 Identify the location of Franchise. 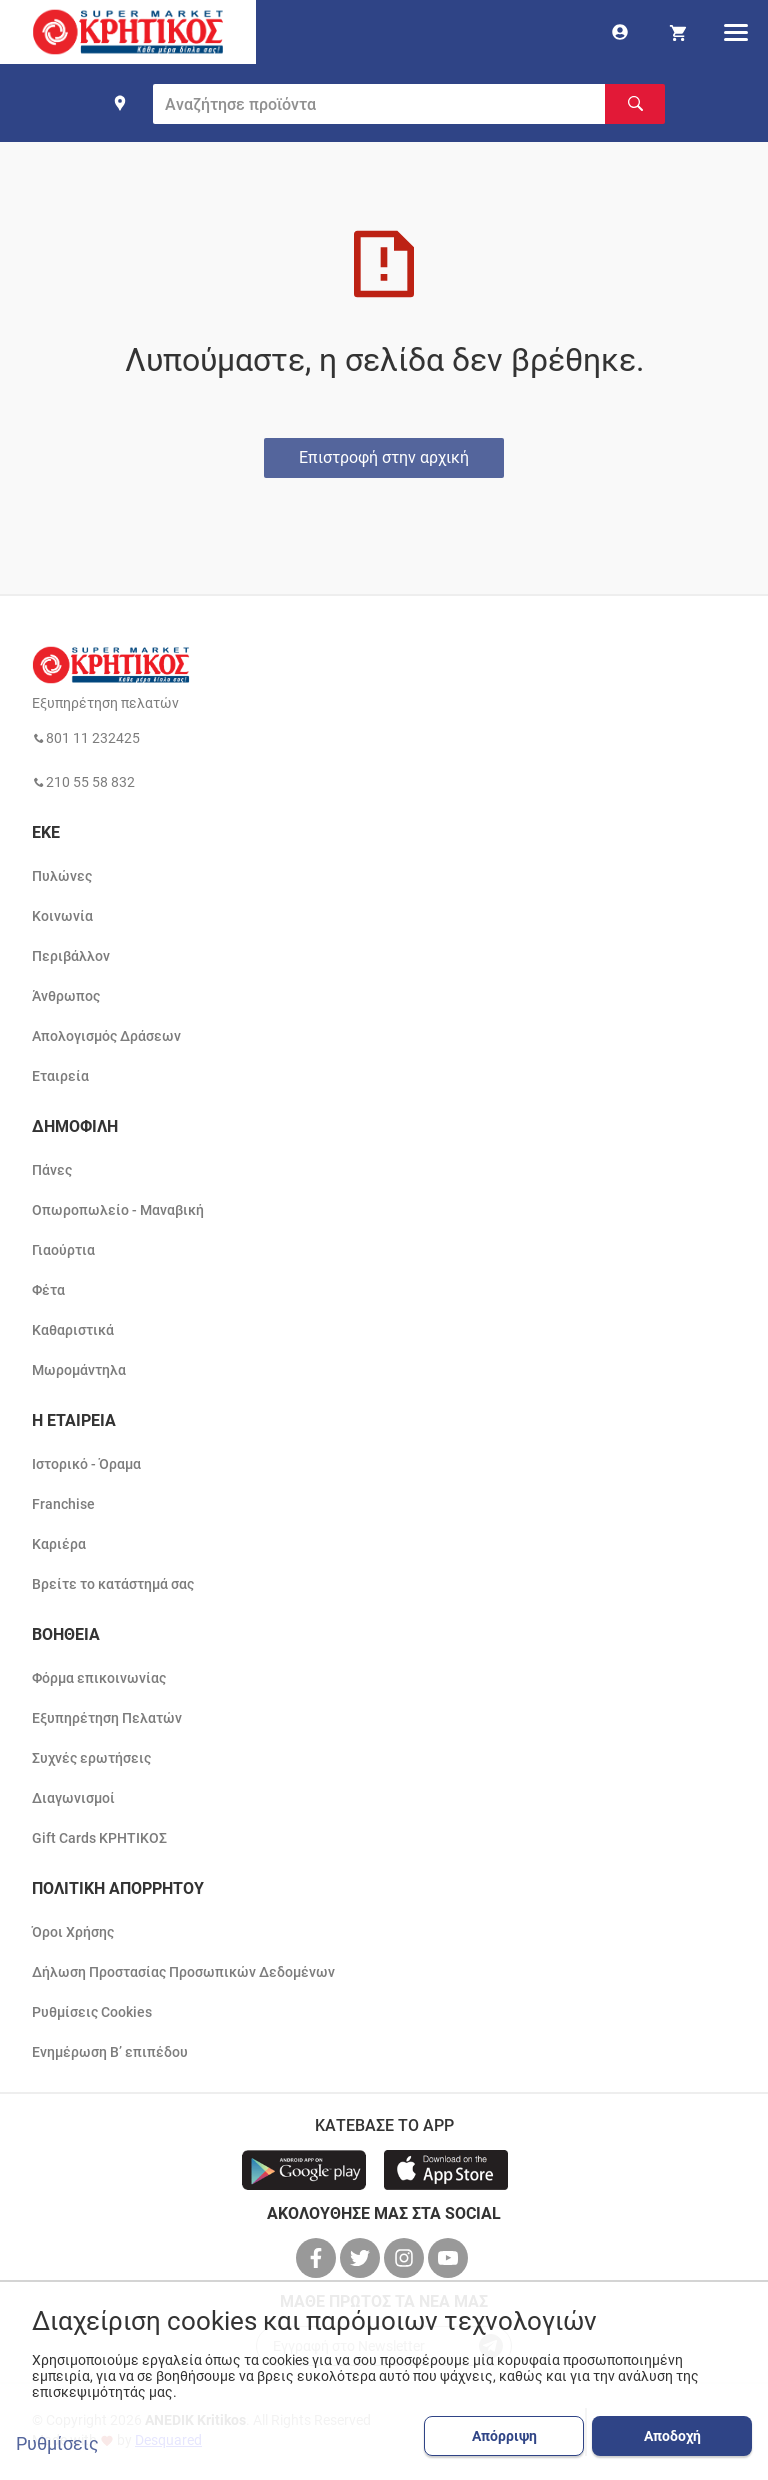
(63, 1504).